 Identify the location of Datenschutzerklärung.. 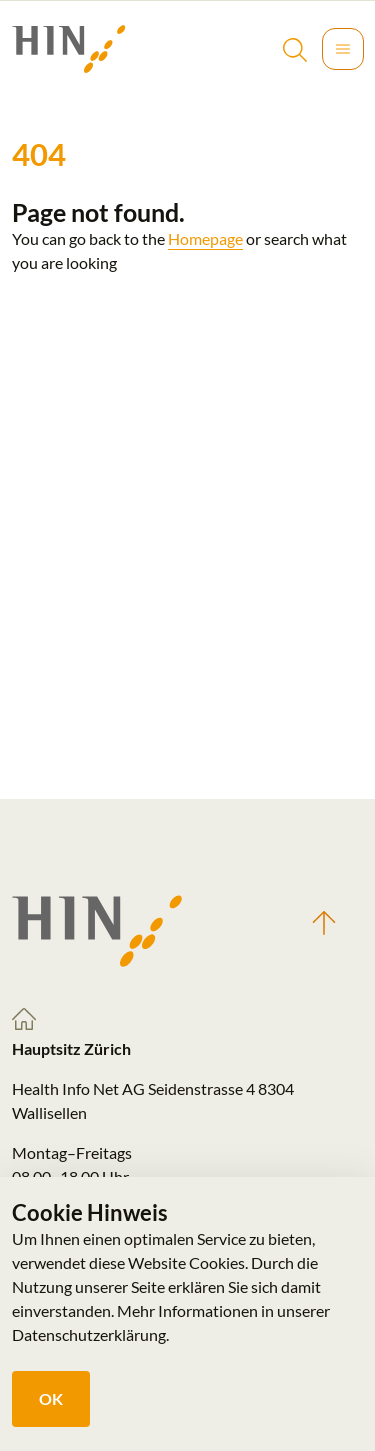
(90, 1334).